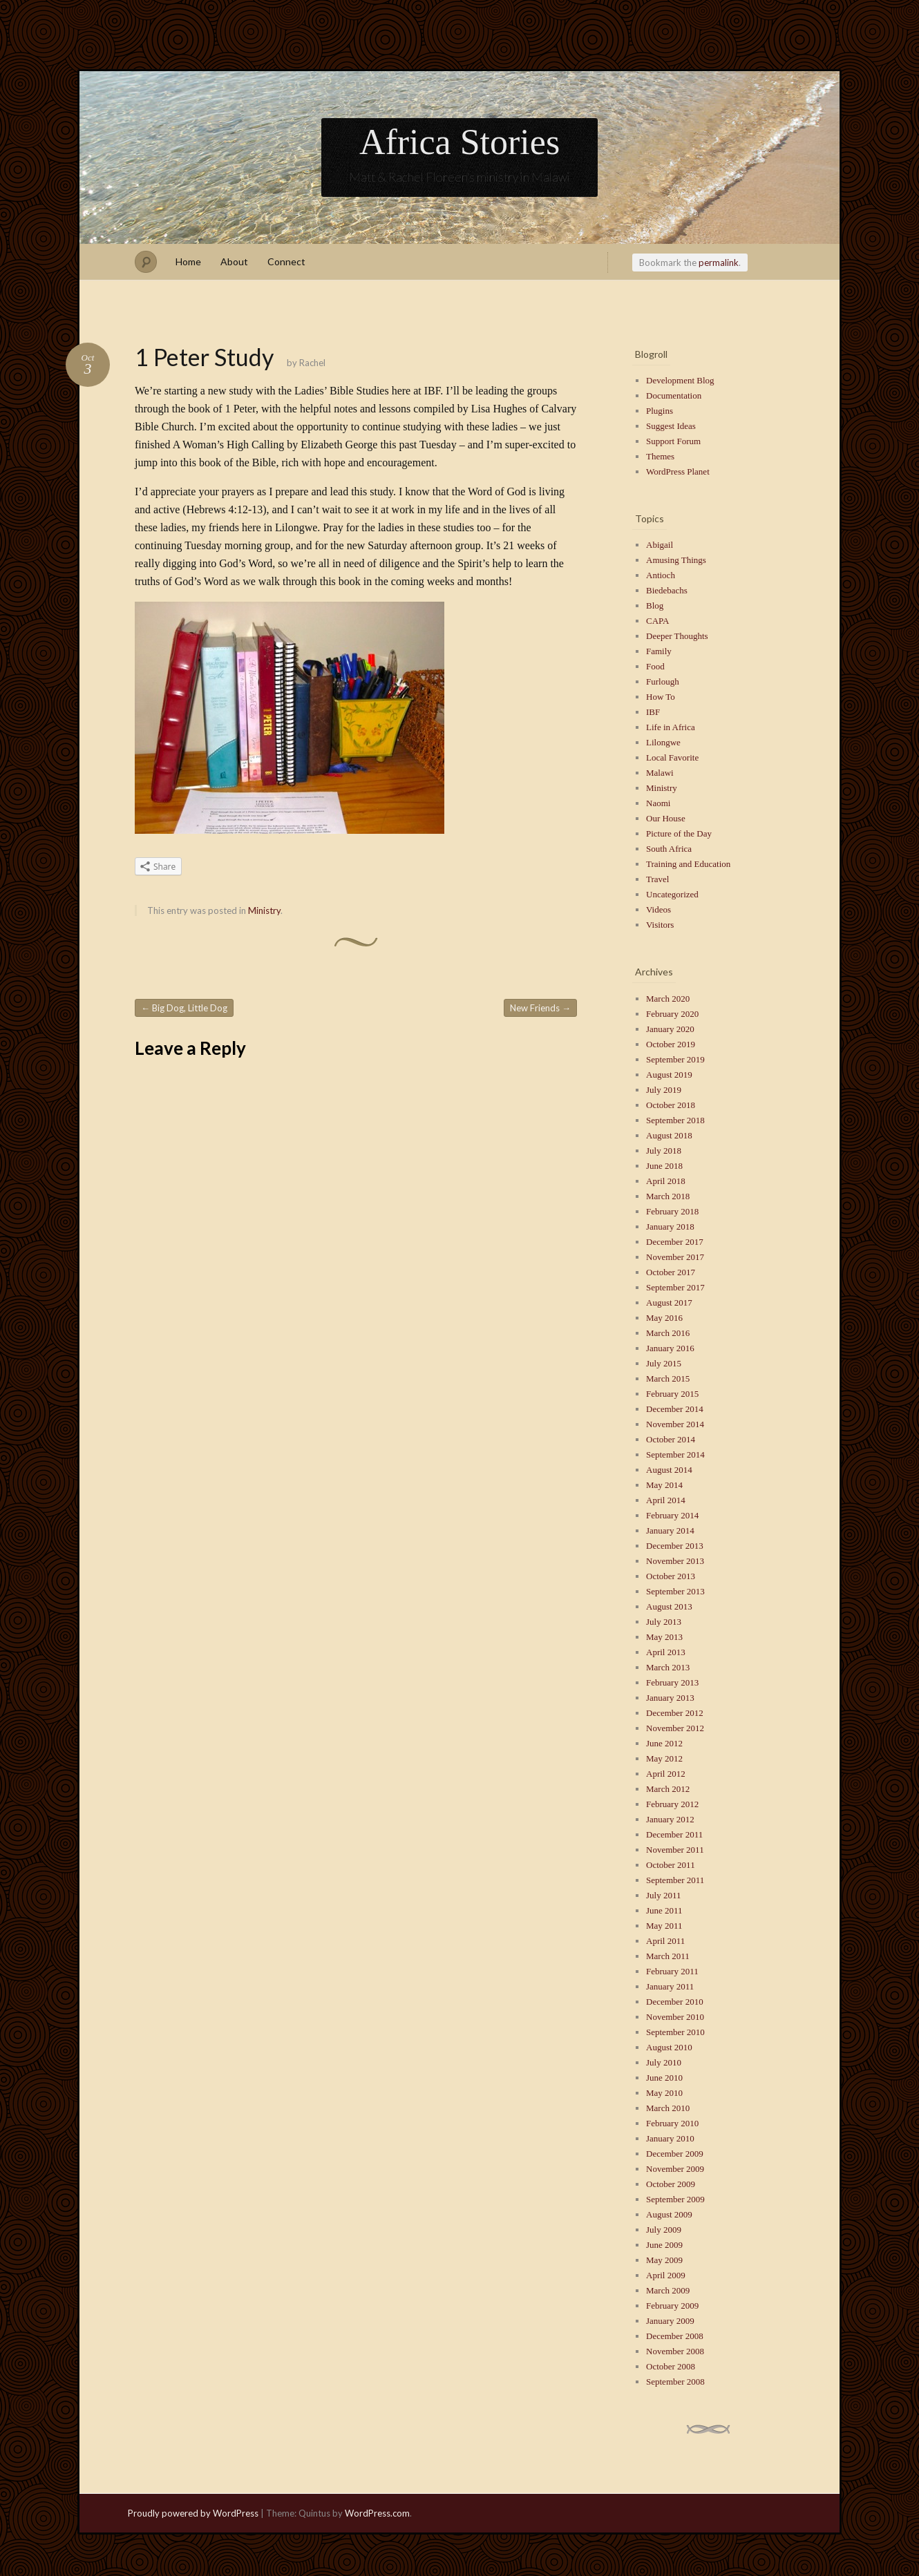  Describe the element at coordinates (673, 395) in the screenshot. I see `Documentation` at that location.